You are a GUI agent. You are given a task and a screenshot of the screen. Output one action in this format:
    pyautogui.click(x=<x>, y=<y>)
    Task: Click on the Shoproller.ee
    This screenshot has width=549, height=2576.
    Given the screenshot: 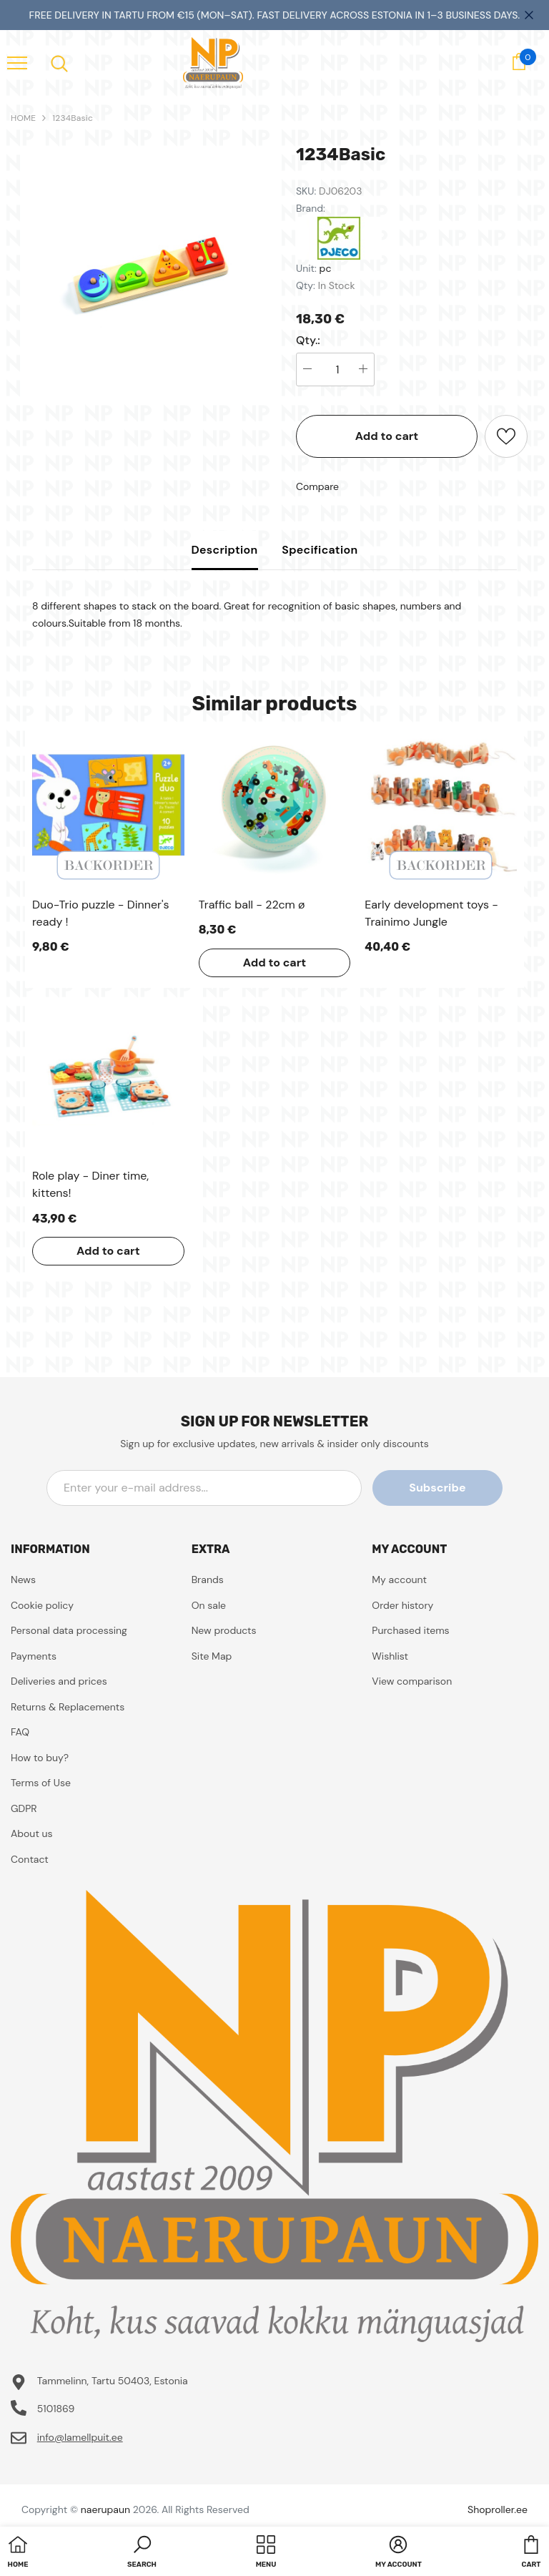 What is the action you would take?
    pyautogui.click(x=498, y=2509)
    